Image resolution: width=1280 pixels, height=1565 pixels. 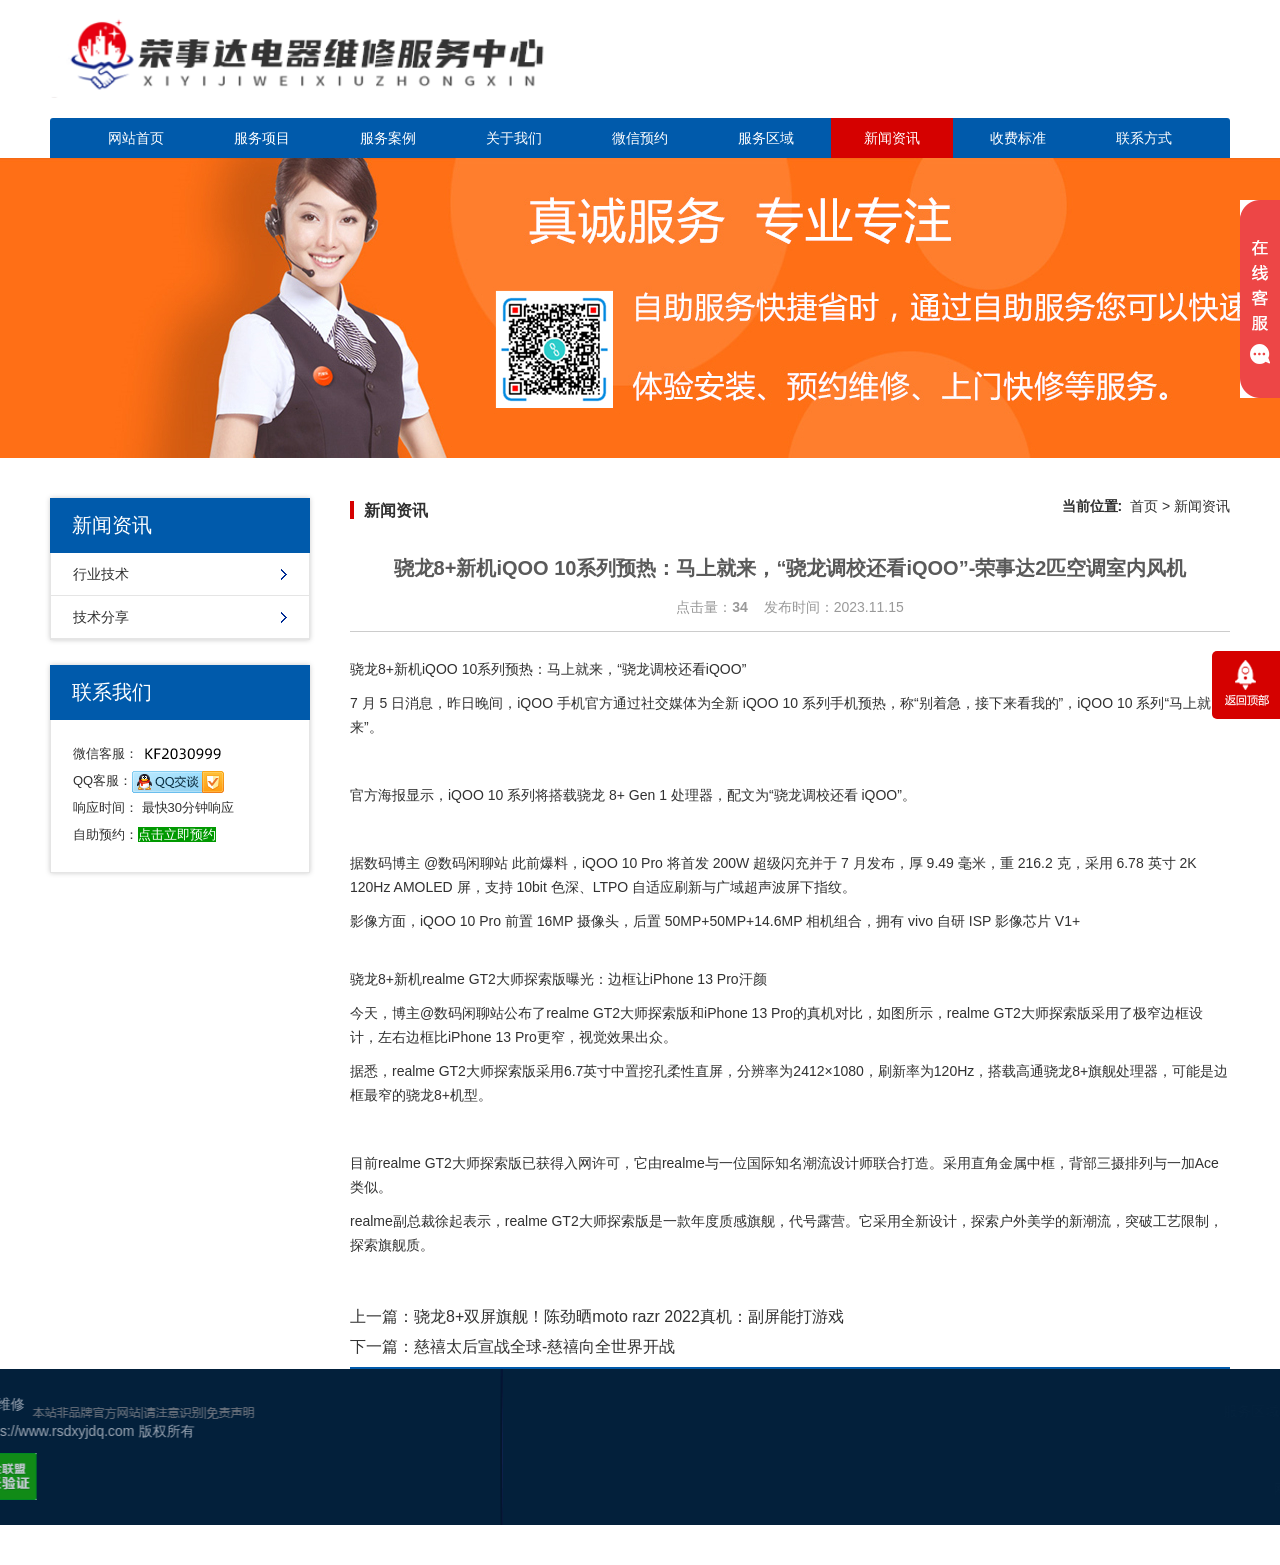 I want to click on 服务区域, so click(x=766, y=138).